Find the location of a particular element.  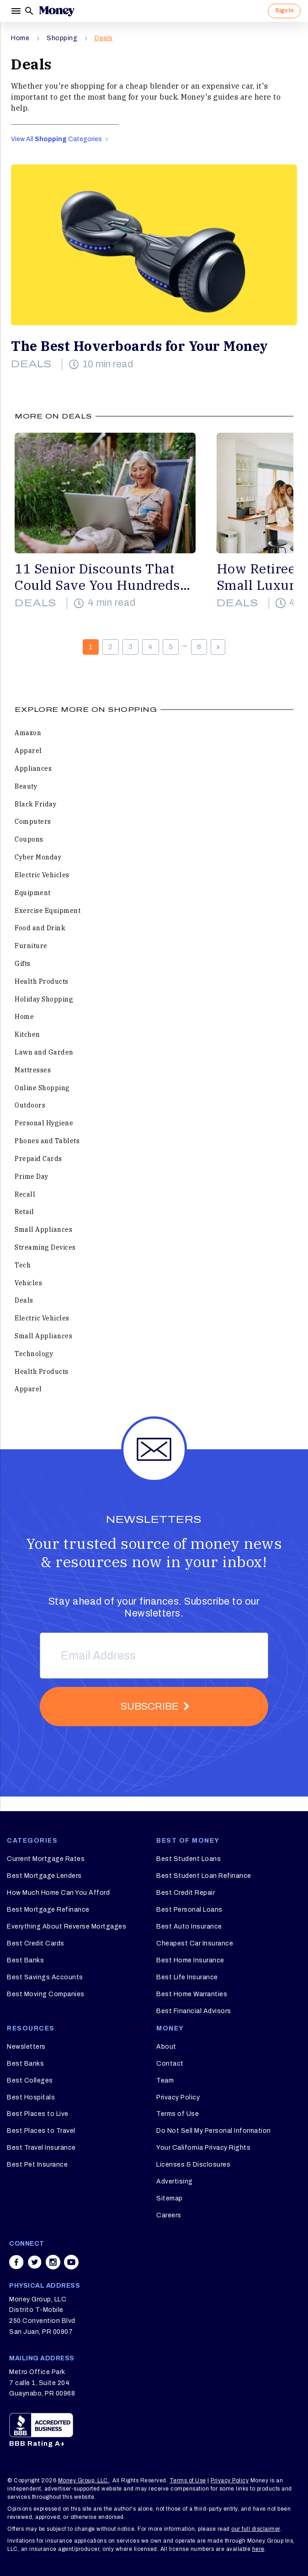

our full disclaimer is located at coordinates (255, 2529).